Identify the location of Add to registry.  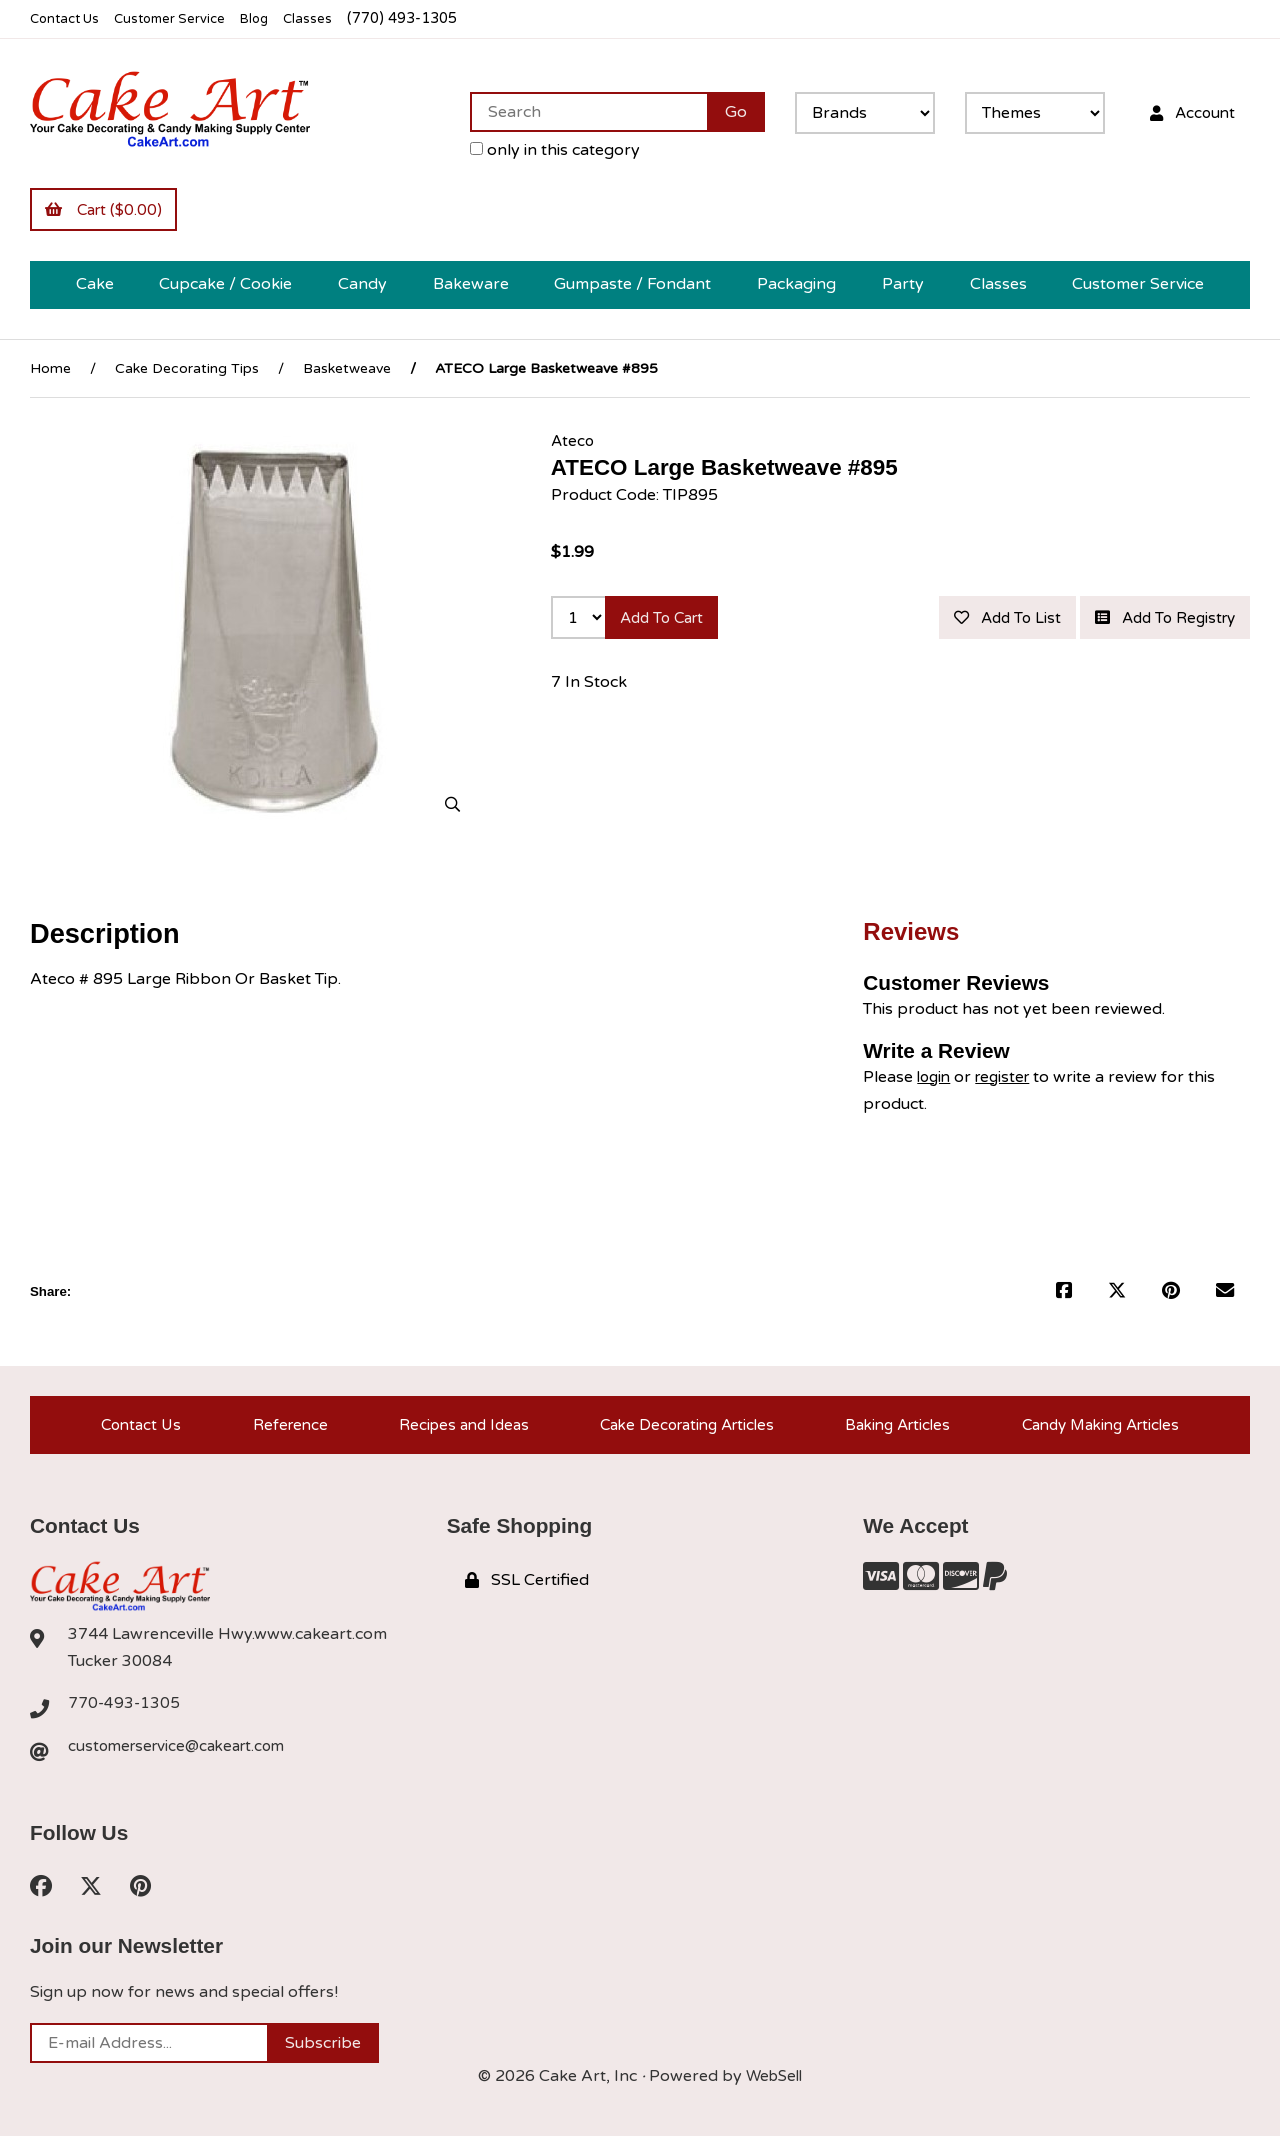
(1157, 670).